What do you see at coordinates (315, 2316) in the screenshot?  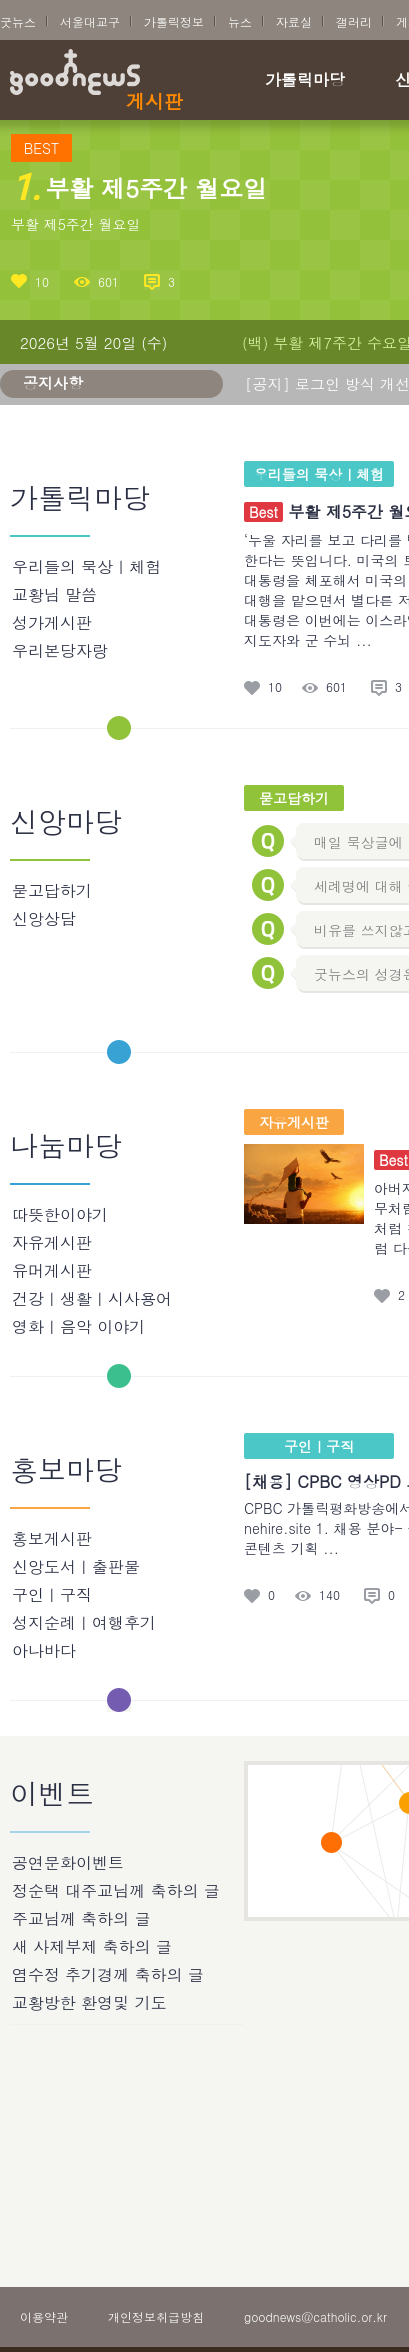 I see `goodnews@catholic.or.kr` at bounding box center [315, 2316].